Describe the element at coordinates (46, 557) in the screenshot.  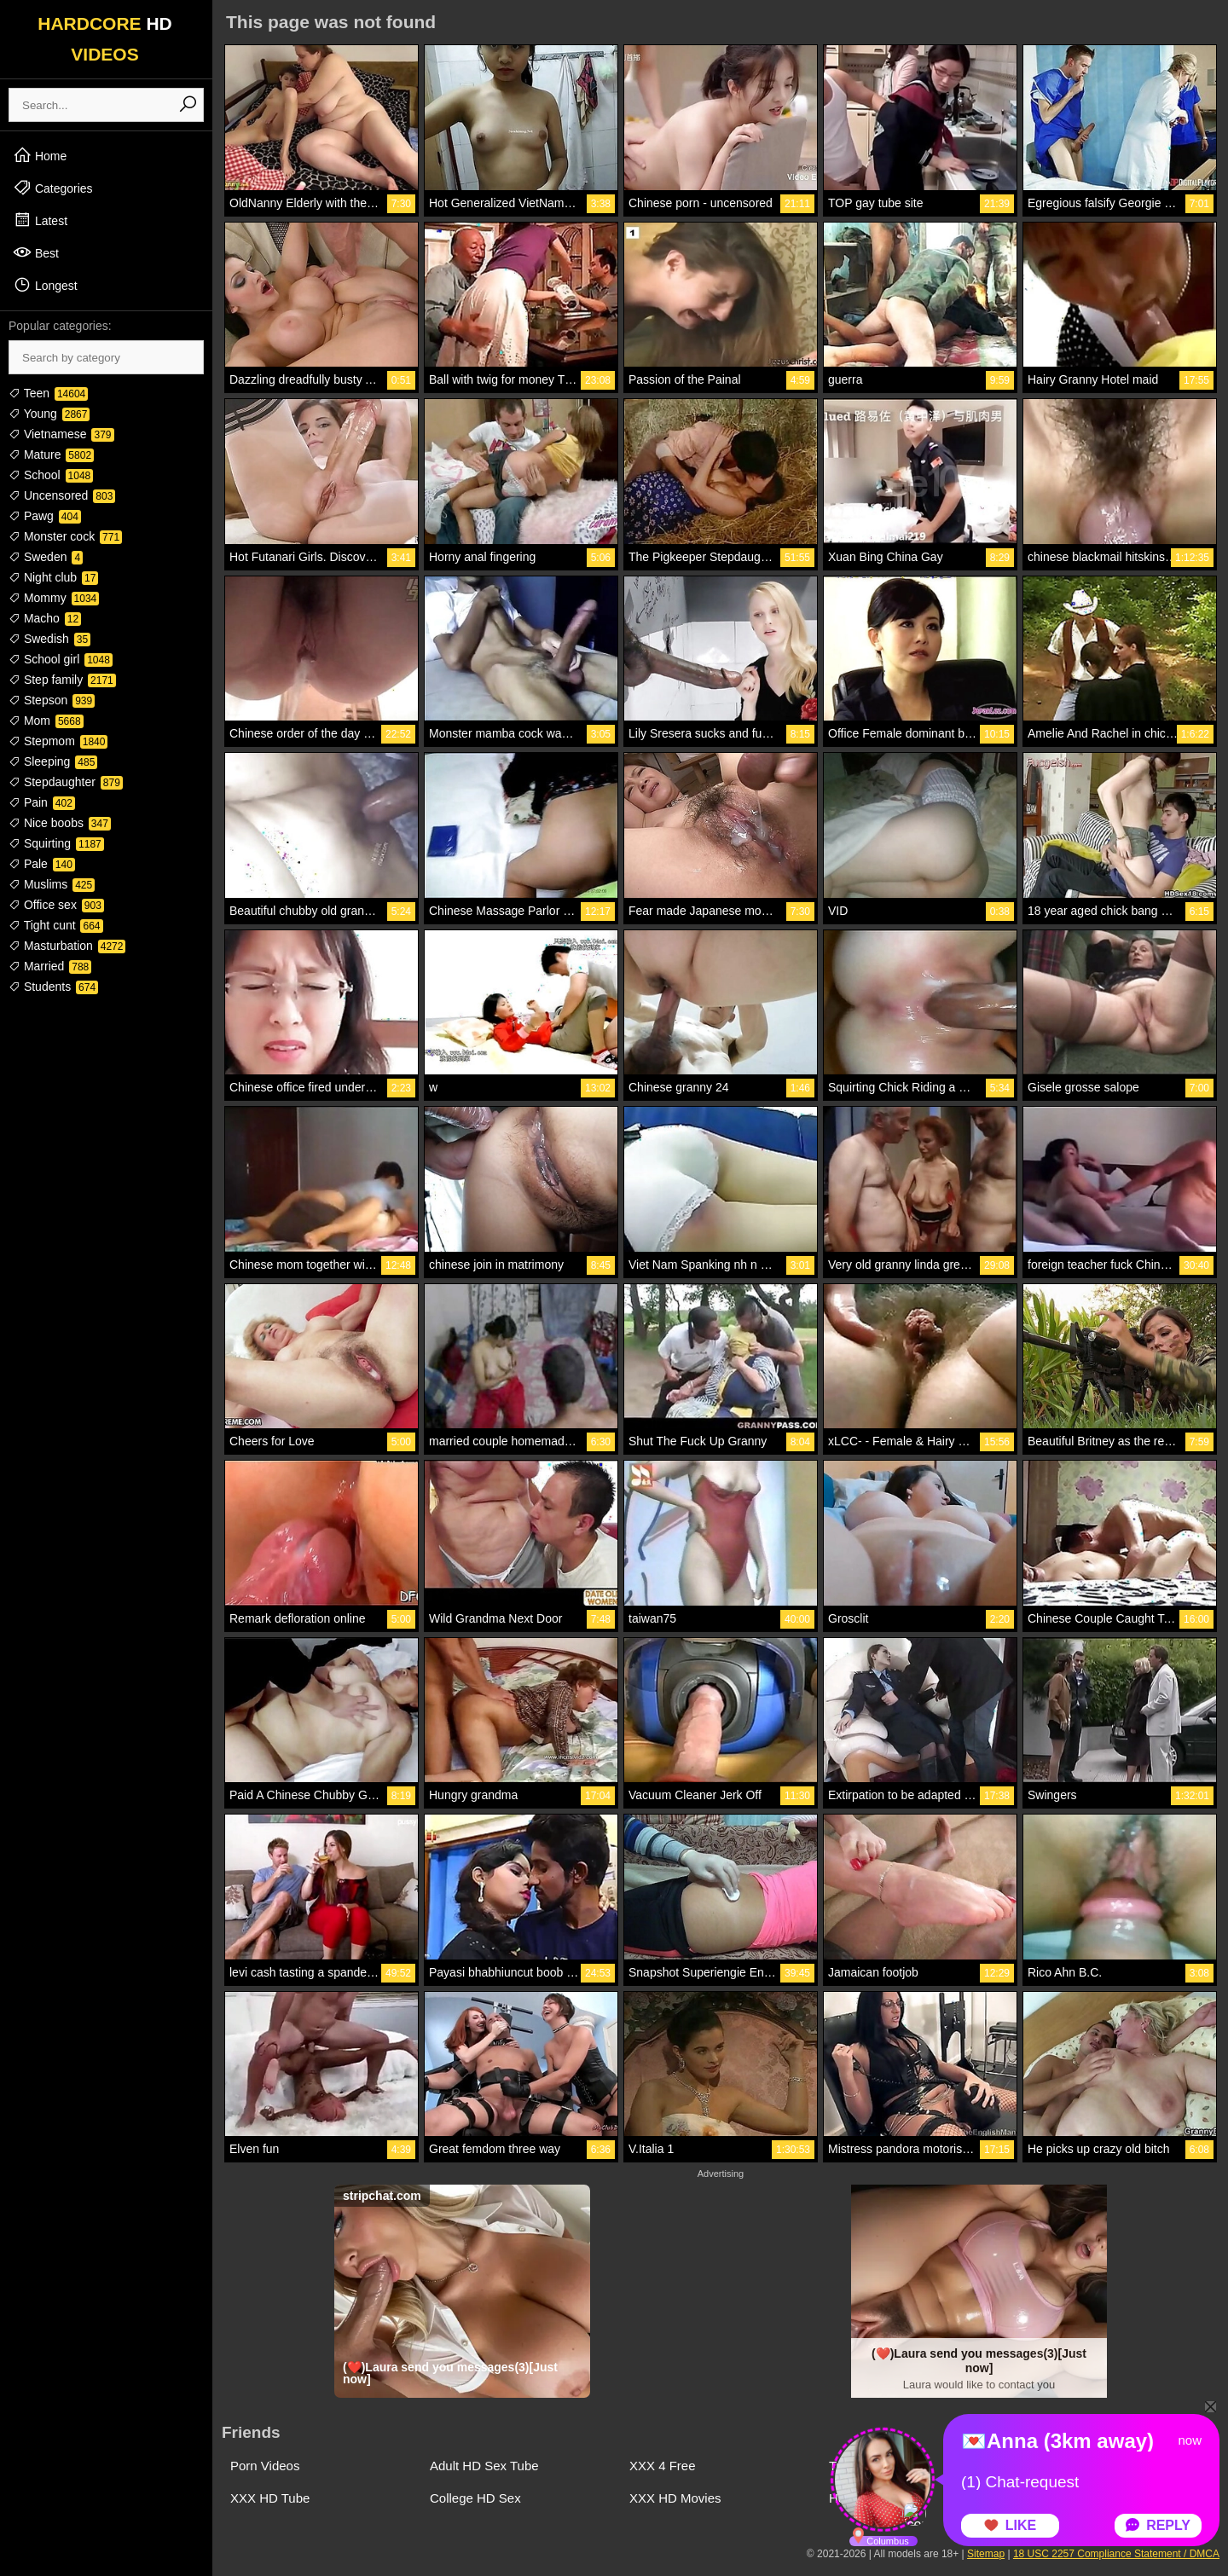
I see `Sweden` at that location.